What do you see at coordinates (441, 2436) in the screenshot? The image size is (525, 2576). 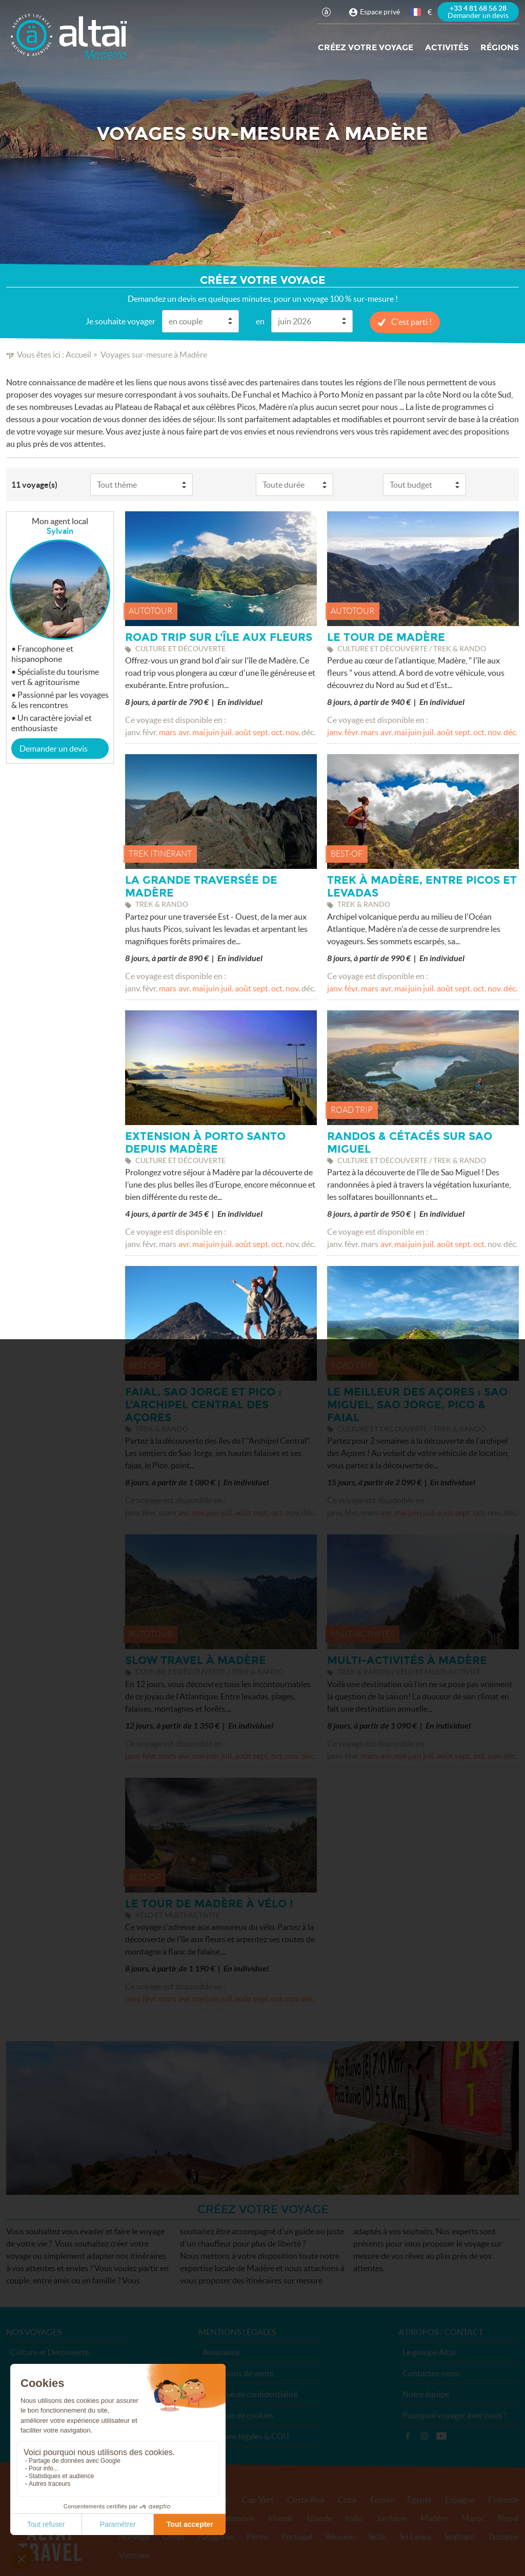 I see `Vidéos` at bounding box center [441, 2436].